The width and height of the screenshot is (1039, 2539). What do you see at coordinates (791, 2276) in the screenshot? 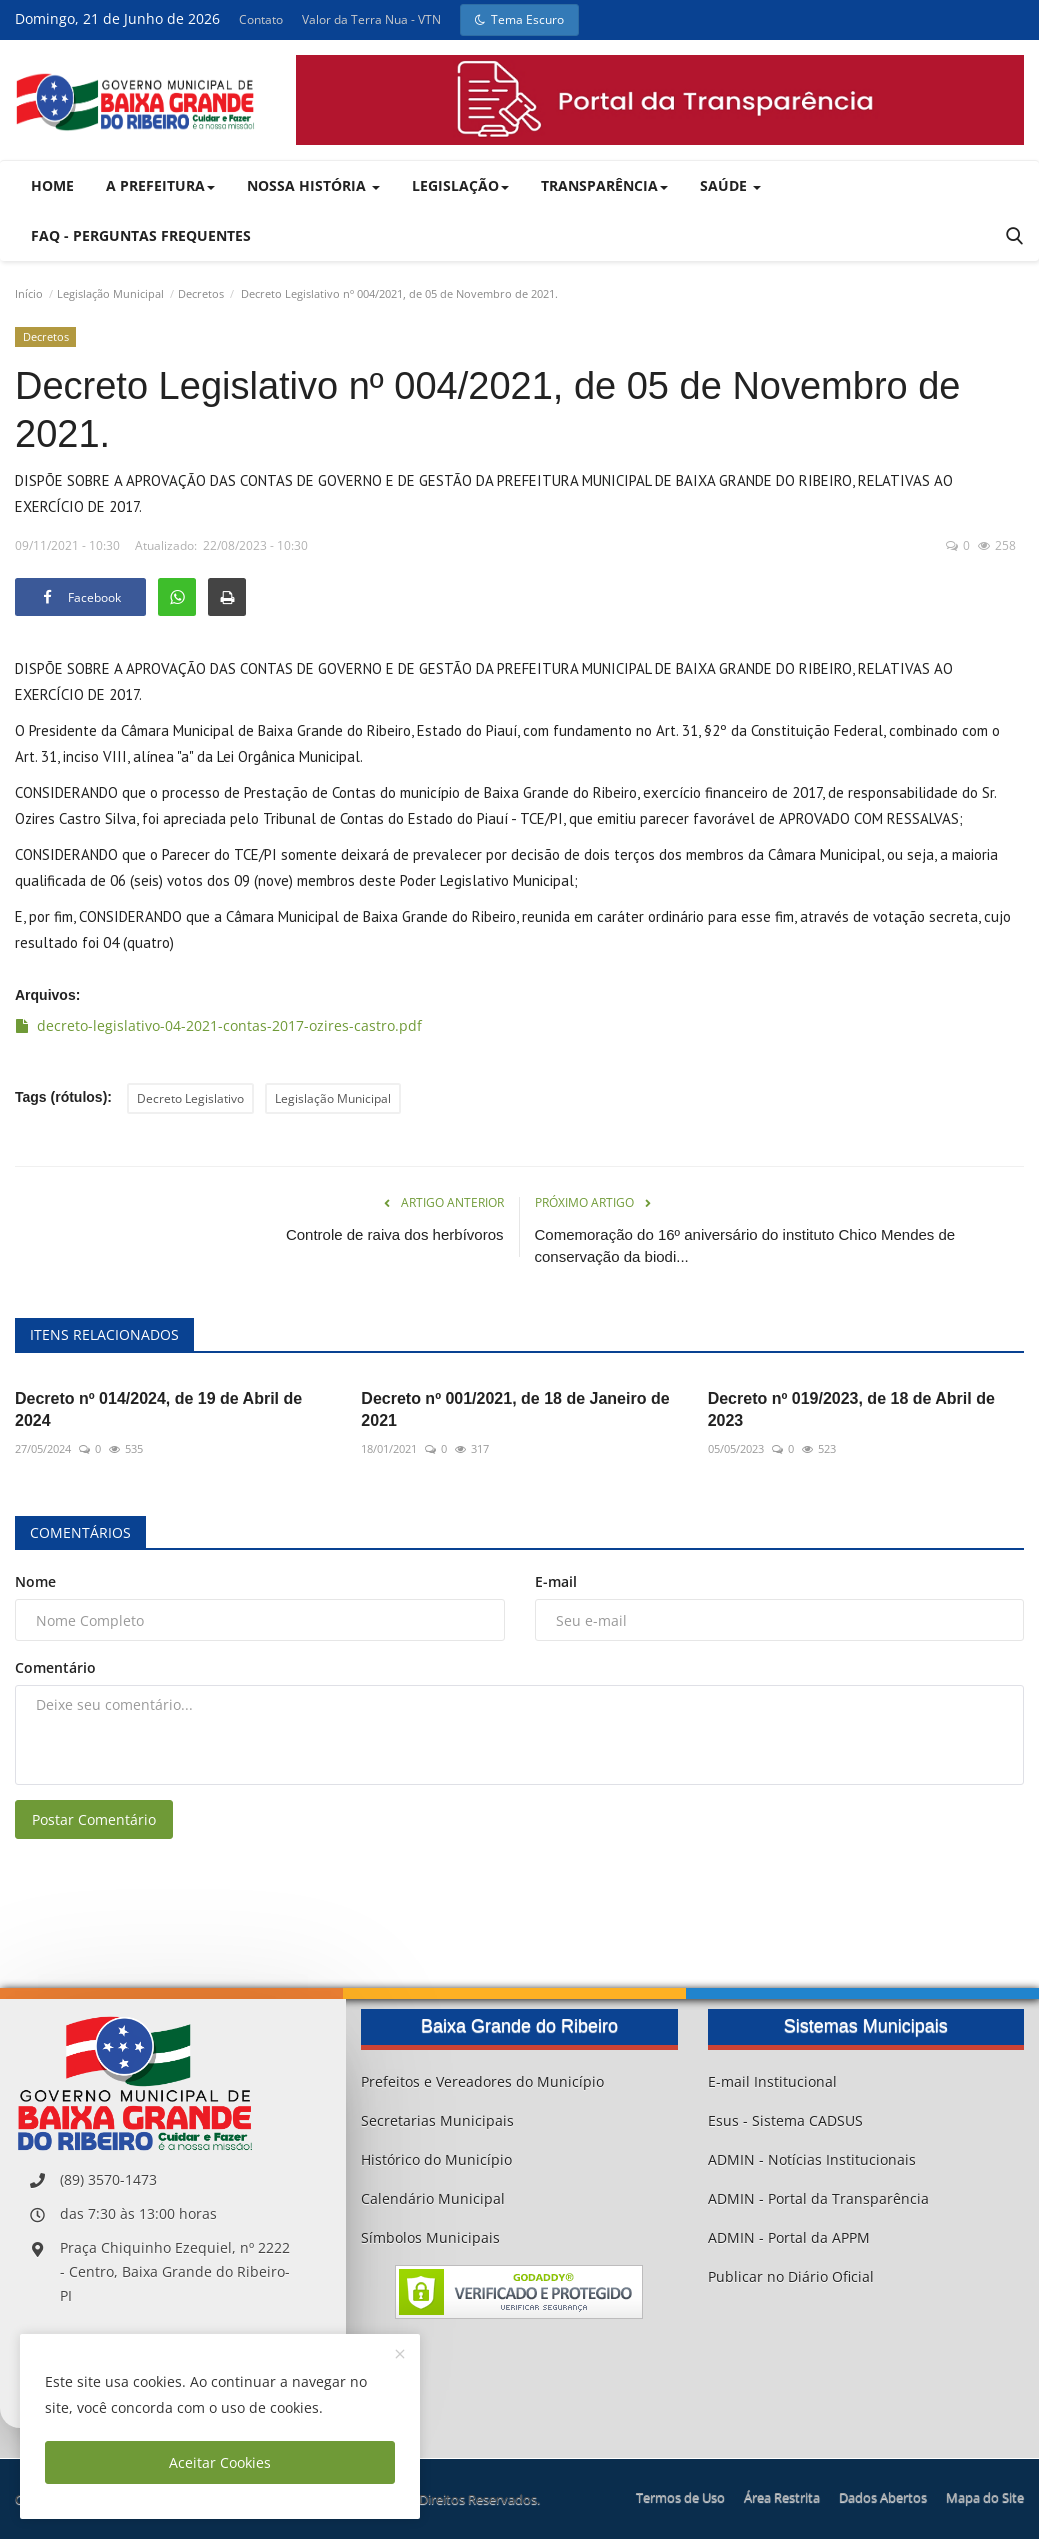
I see `Publicar no Diário Oficial` at bounding box center [791, 2276].